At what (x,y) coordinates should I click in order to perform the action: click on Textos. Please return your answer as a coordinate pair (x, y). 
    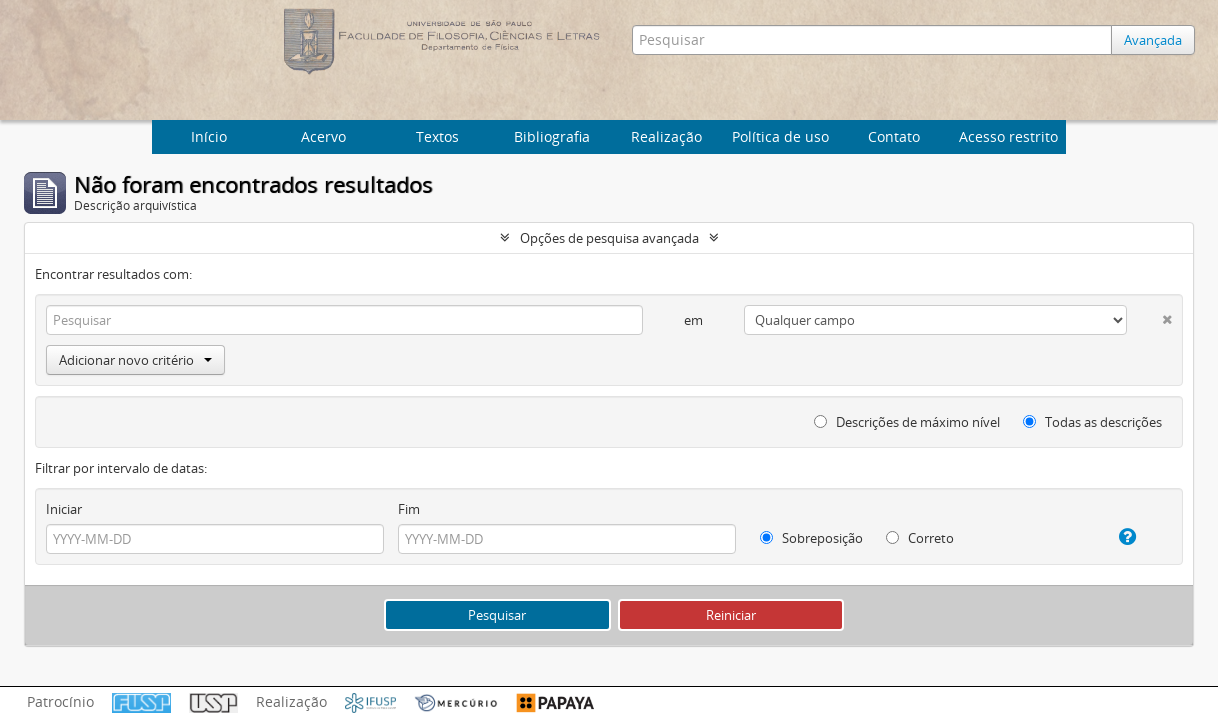
    Looking at the image, I should click on (437, 136).